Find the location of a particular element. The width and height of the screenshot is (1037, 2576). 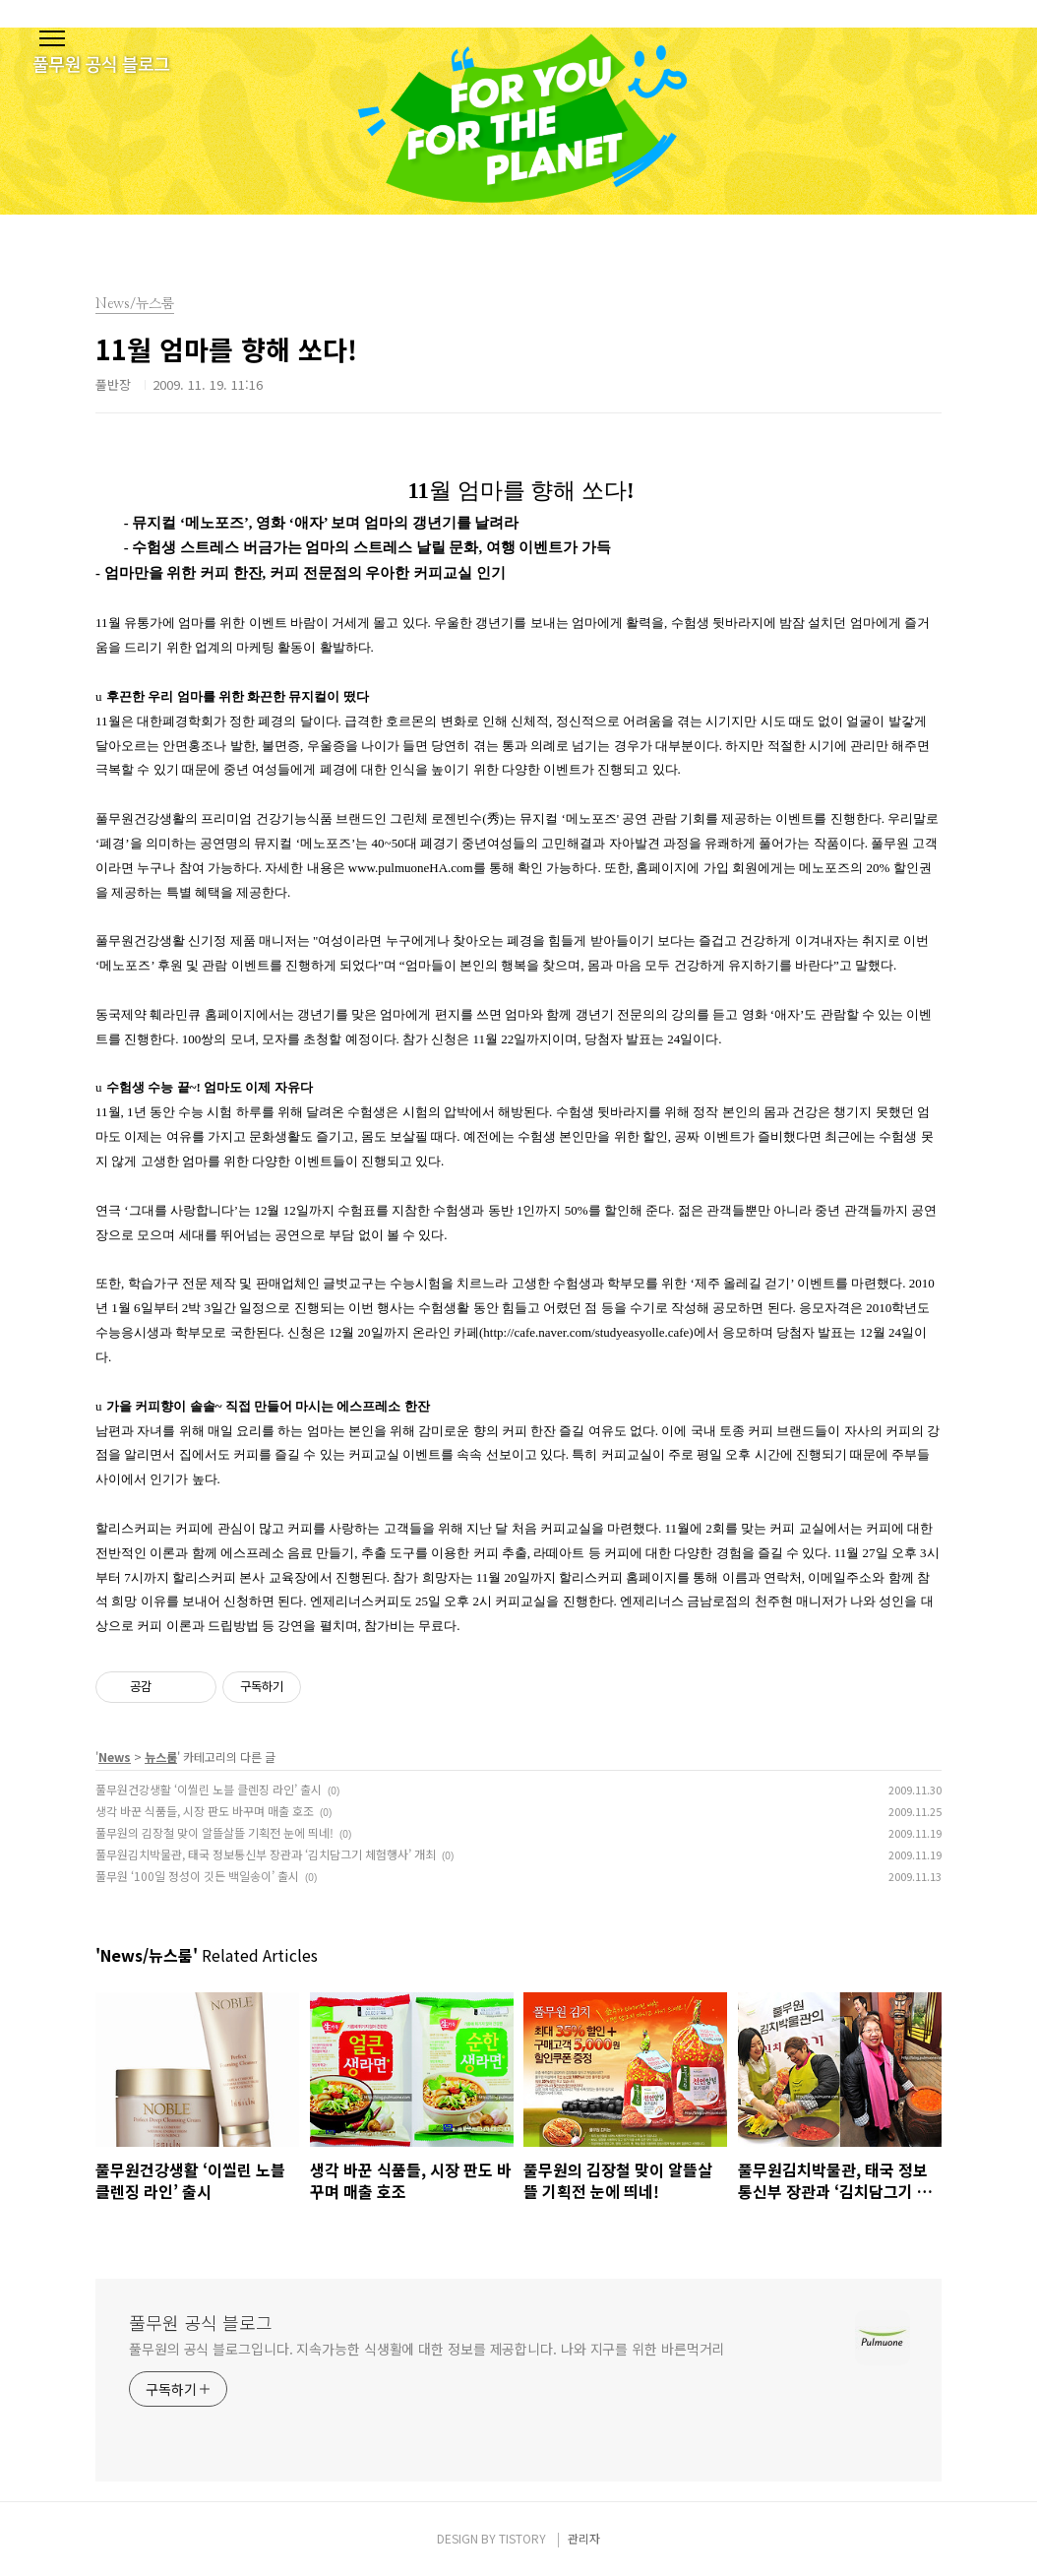

풀무원건강생활 ‘이씰린 노블 클렌징 라인’ 출시 is located at coordinates (208, 1789).